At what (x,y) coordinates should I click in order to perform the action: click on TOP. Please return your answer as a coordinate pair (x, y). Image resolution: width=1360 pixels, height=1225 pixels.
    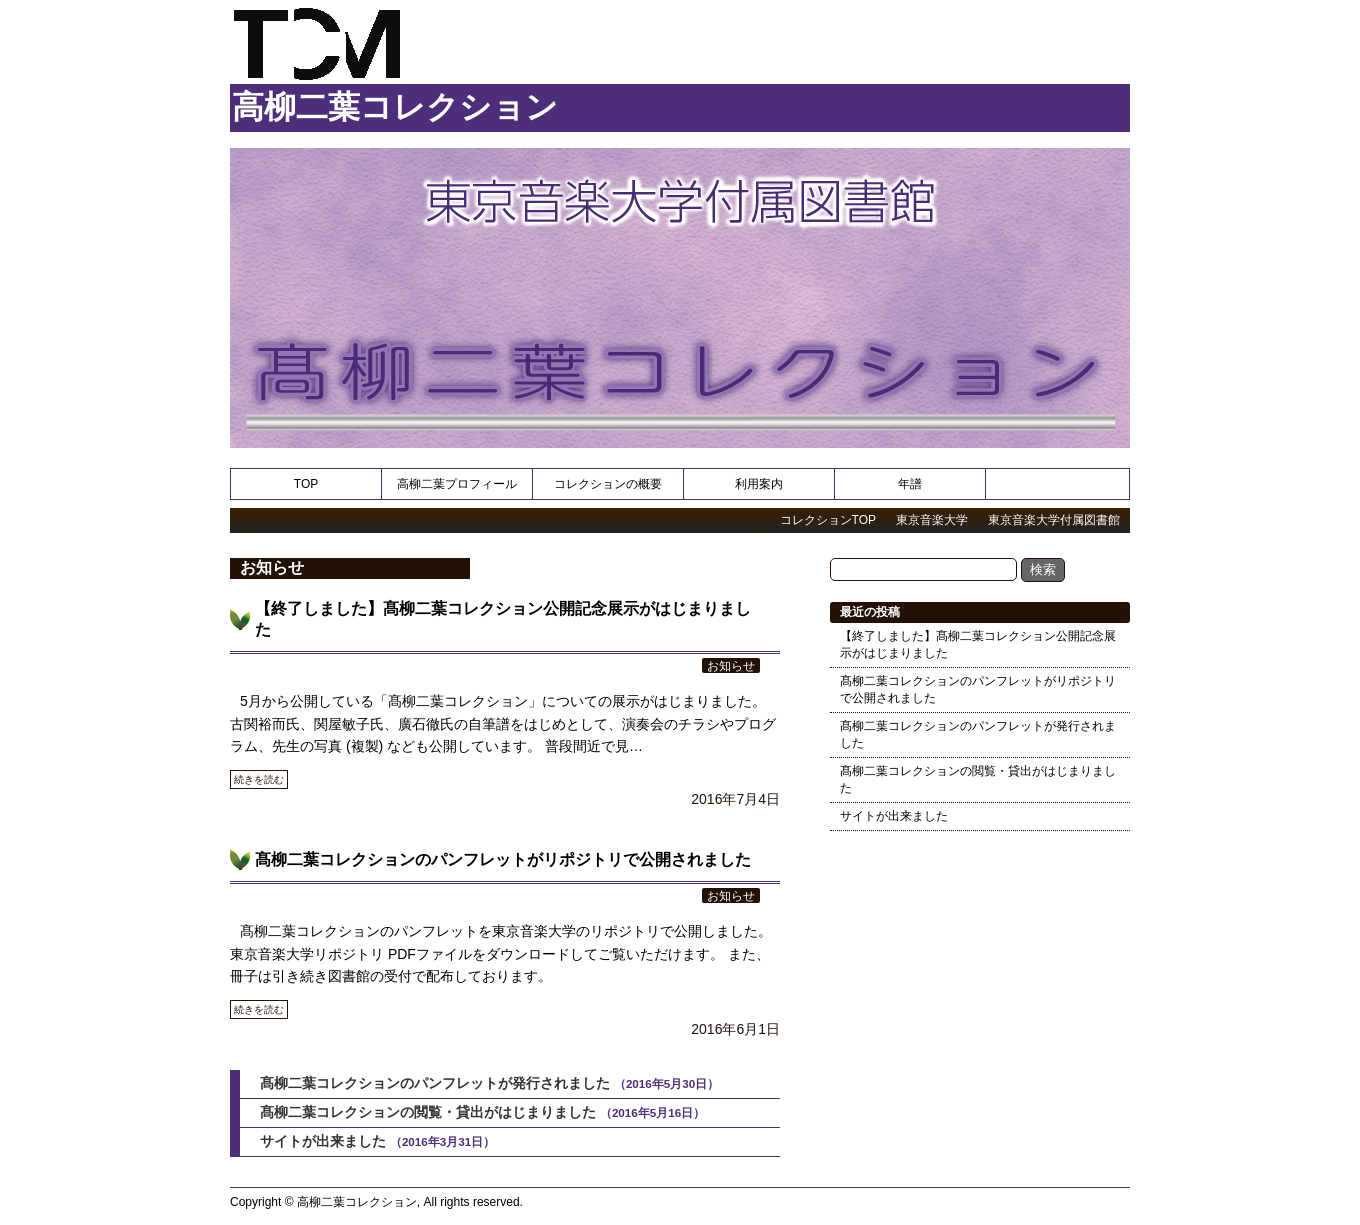
    Looking at the image, I should click on (306, 484).